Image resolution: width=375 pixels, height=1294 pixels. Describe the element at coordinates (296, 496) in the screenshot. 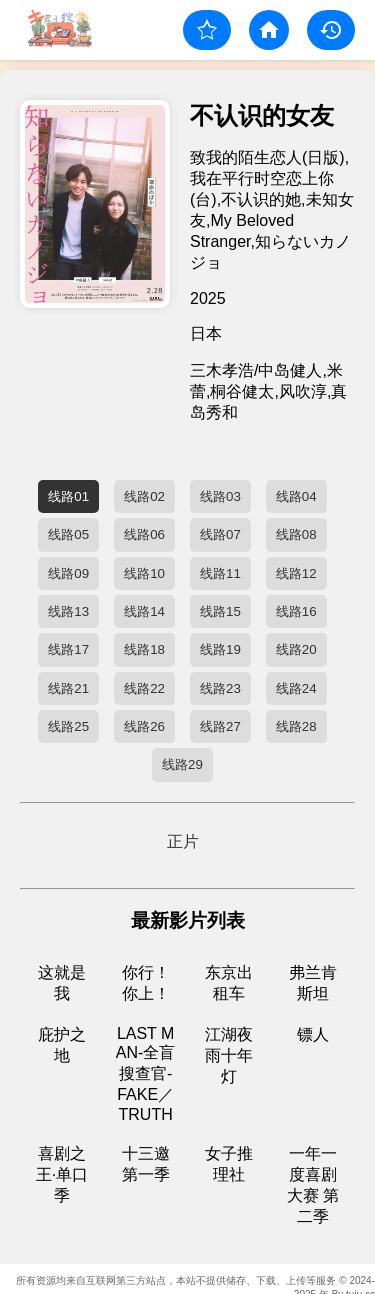

I see `线路04` at that location.